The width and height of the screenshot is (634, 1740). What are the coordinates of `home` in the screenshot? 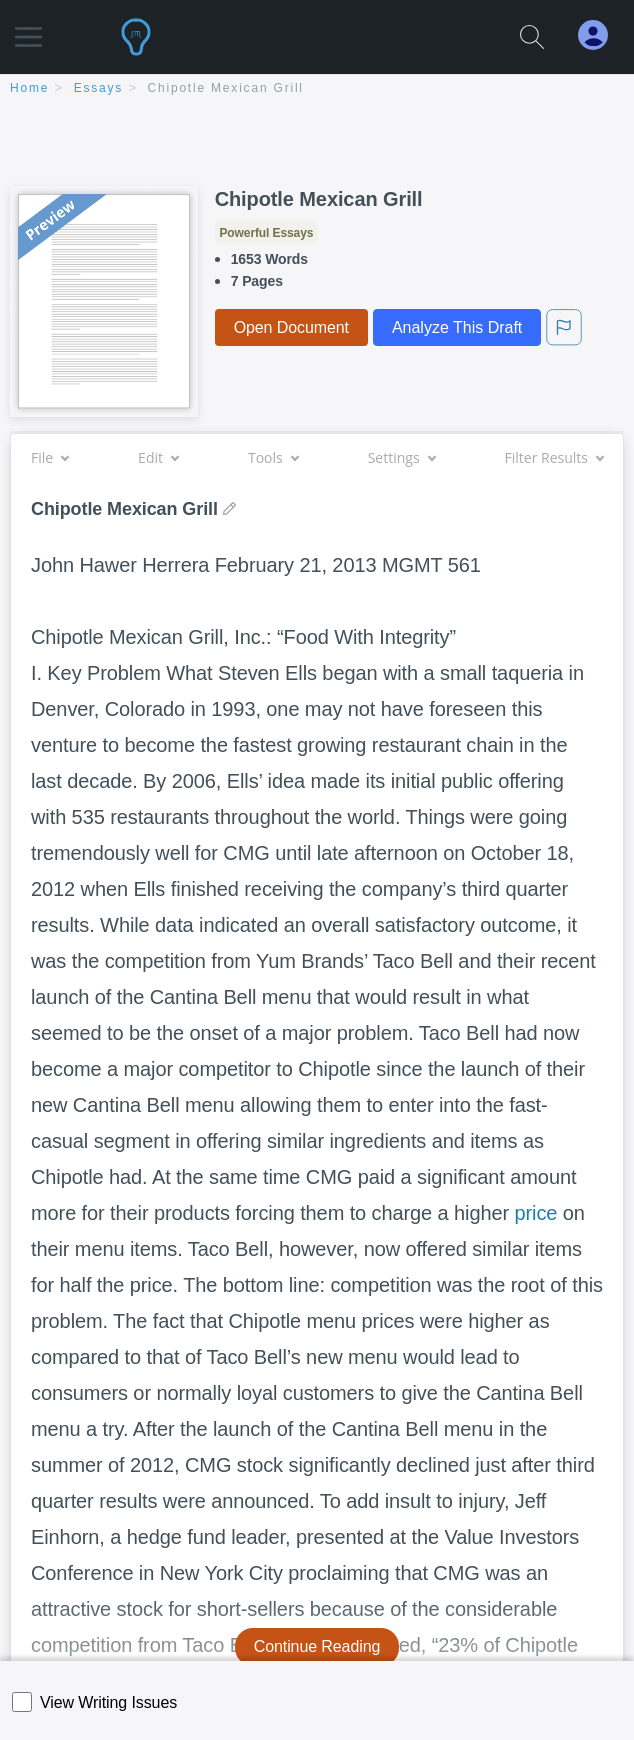 It's located at (29, 88).